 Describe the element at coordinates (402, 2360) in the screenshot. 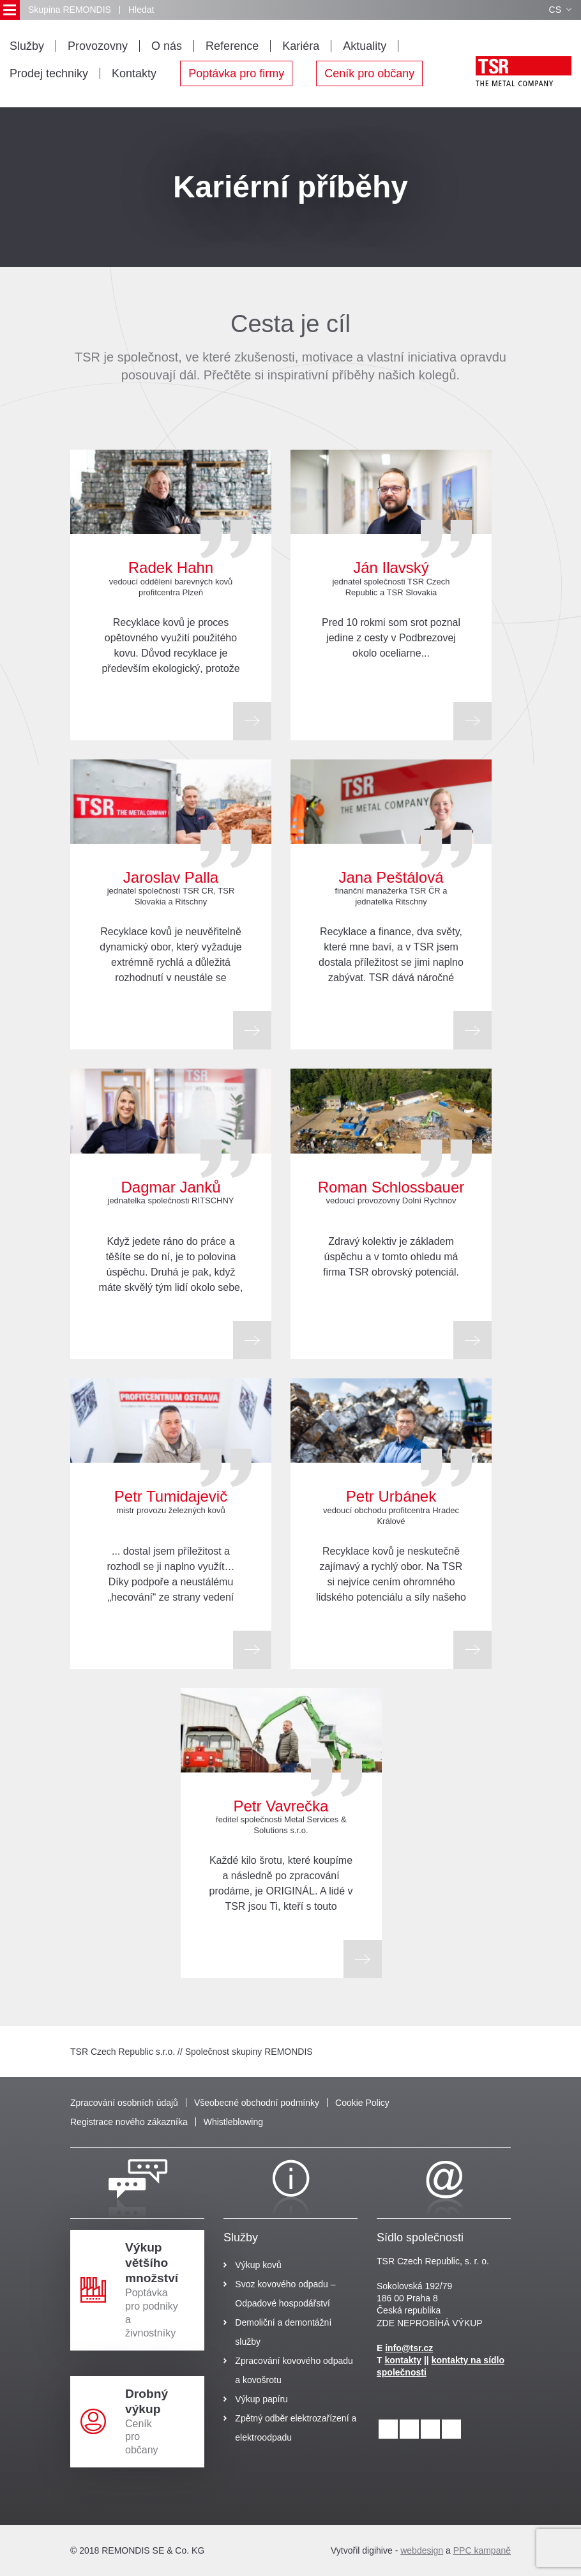

I see `kontakty` at that location.